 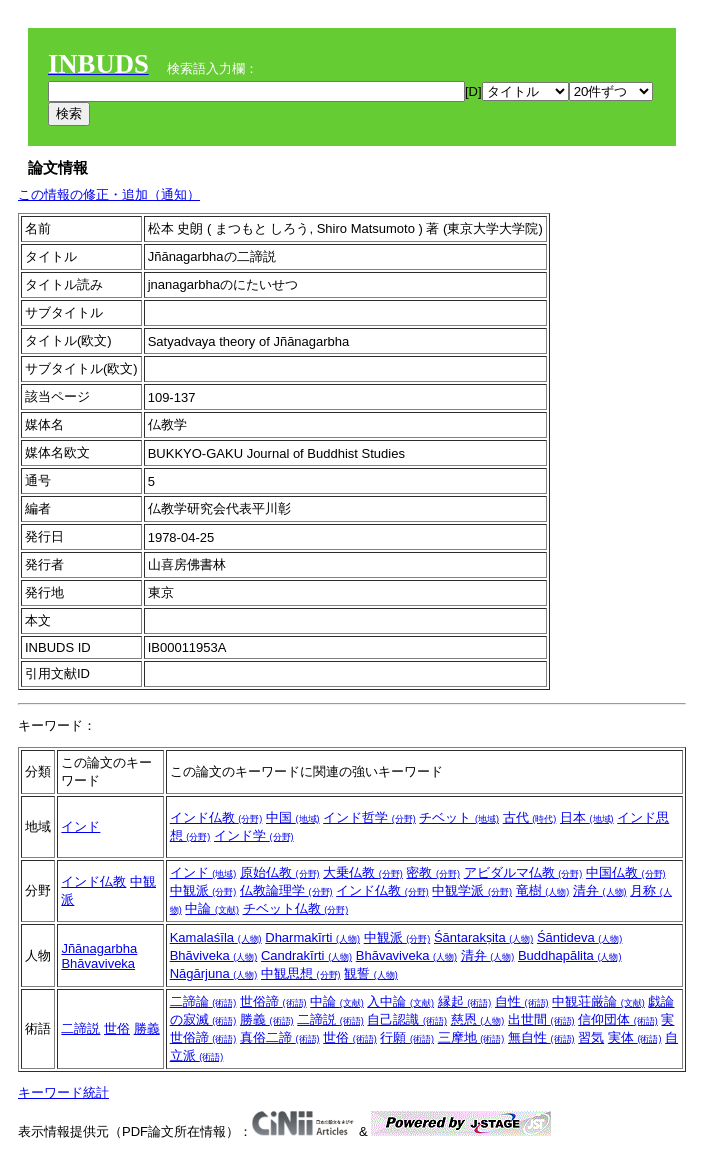 I want to click on 入中論, so click(x=400, y=1001).